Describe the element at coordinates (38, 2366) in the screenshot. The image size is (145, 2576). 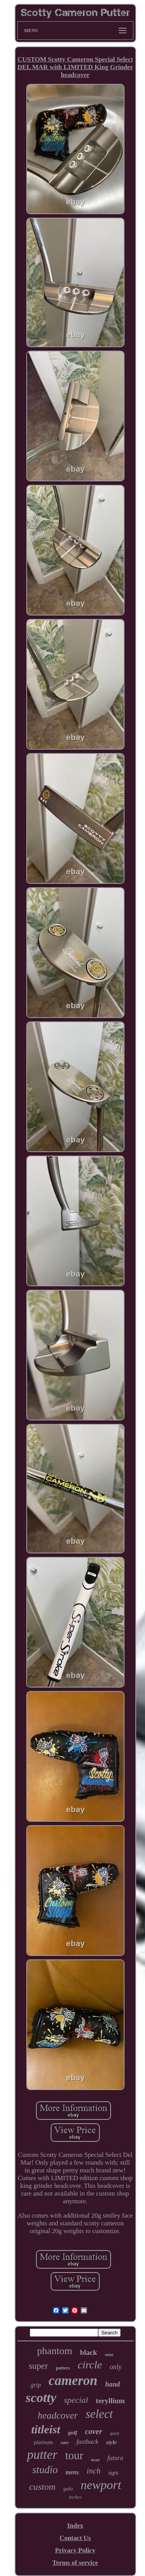
I see `super` at that location.